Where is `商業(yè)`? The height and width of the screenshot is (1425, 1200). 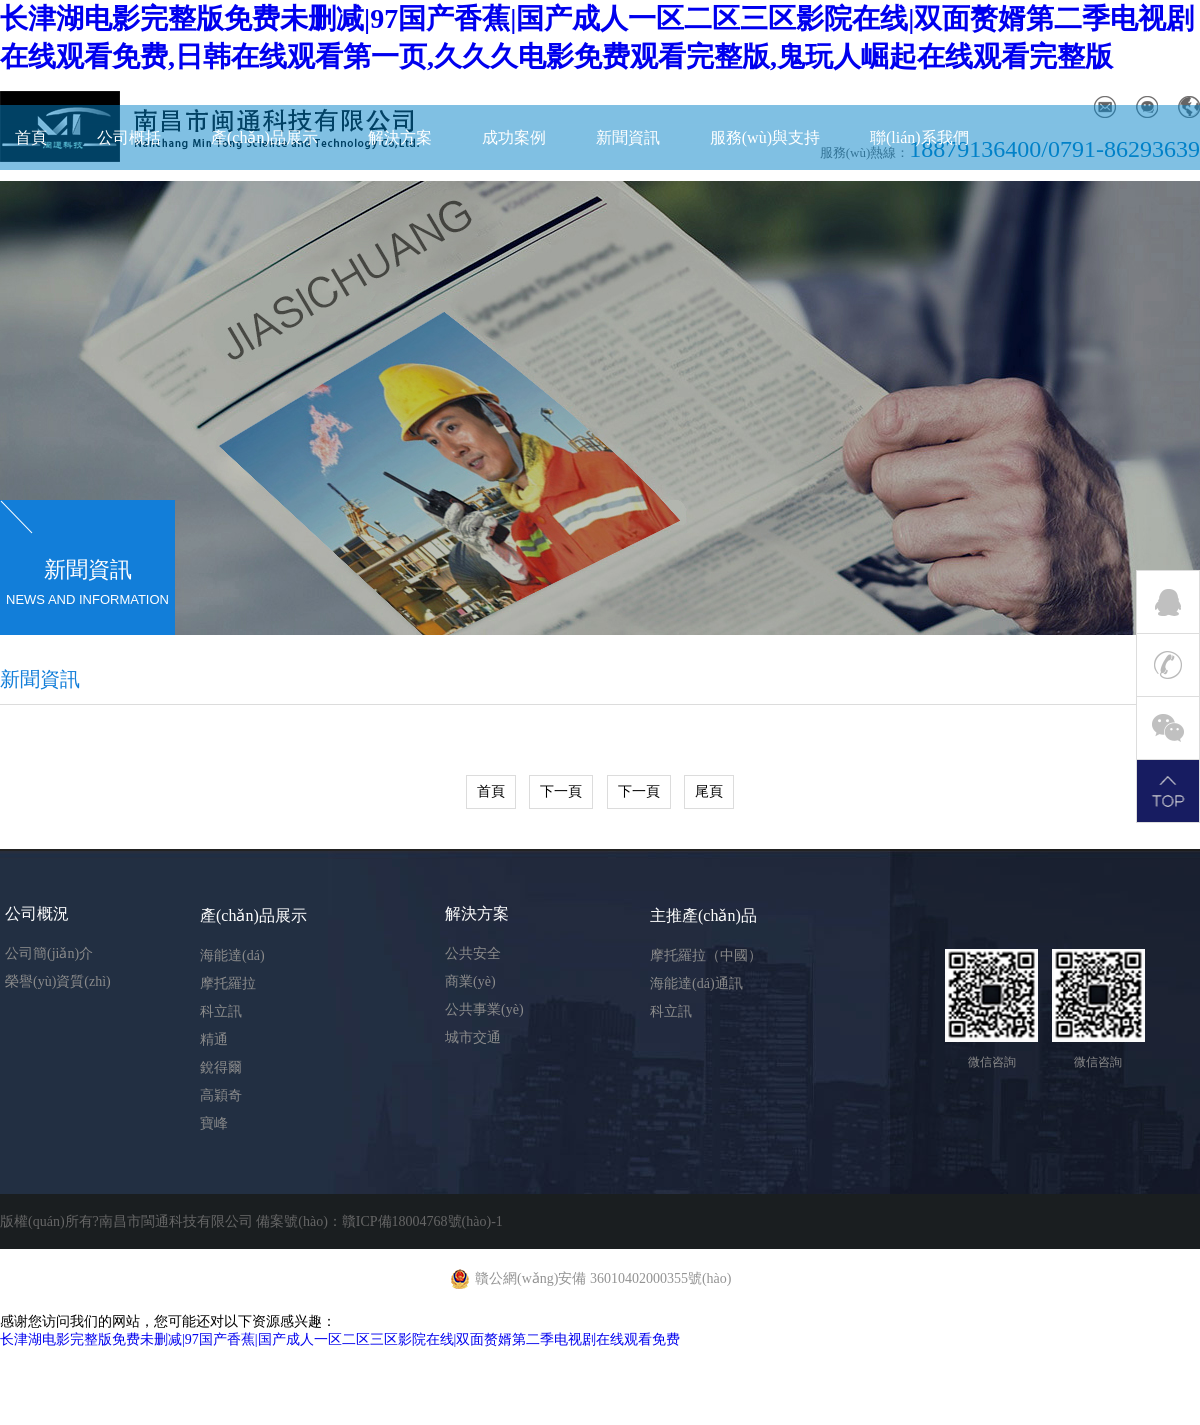
商業(yè) is located at coordinates (470, 981).